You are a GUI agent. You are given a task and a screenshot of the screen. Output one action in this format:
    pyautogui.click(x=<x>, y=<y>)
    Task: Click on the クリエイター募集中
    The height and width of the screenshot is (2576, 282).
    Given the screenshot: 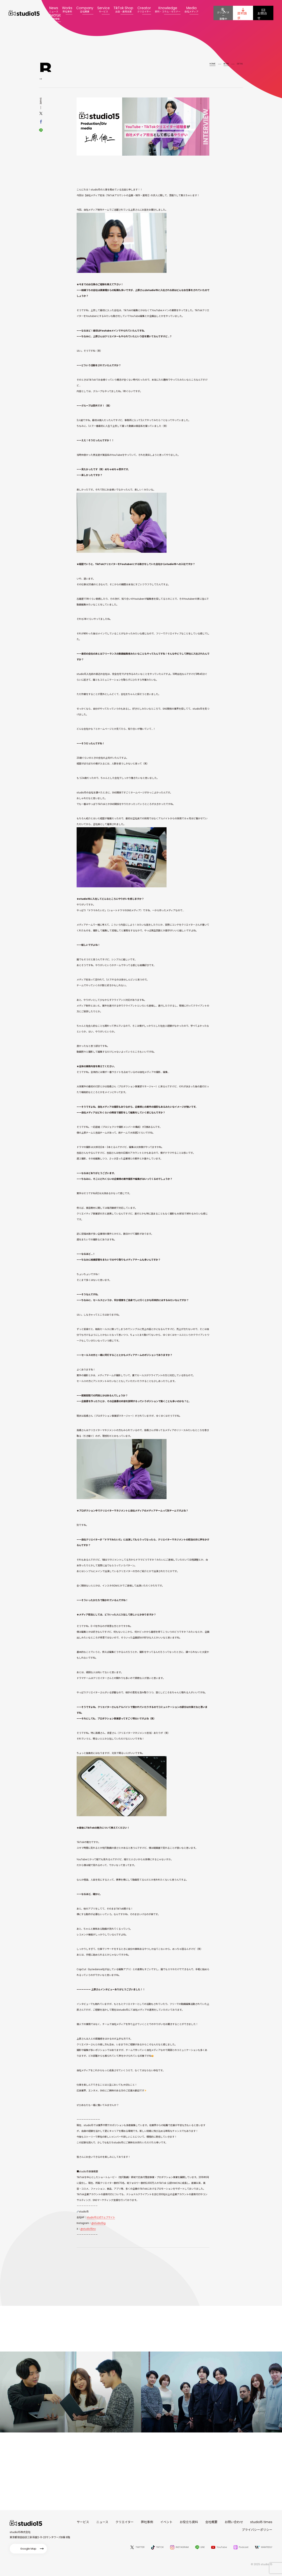 What is the action you would take?
    pyautogui.click(x=223, y=16)
    